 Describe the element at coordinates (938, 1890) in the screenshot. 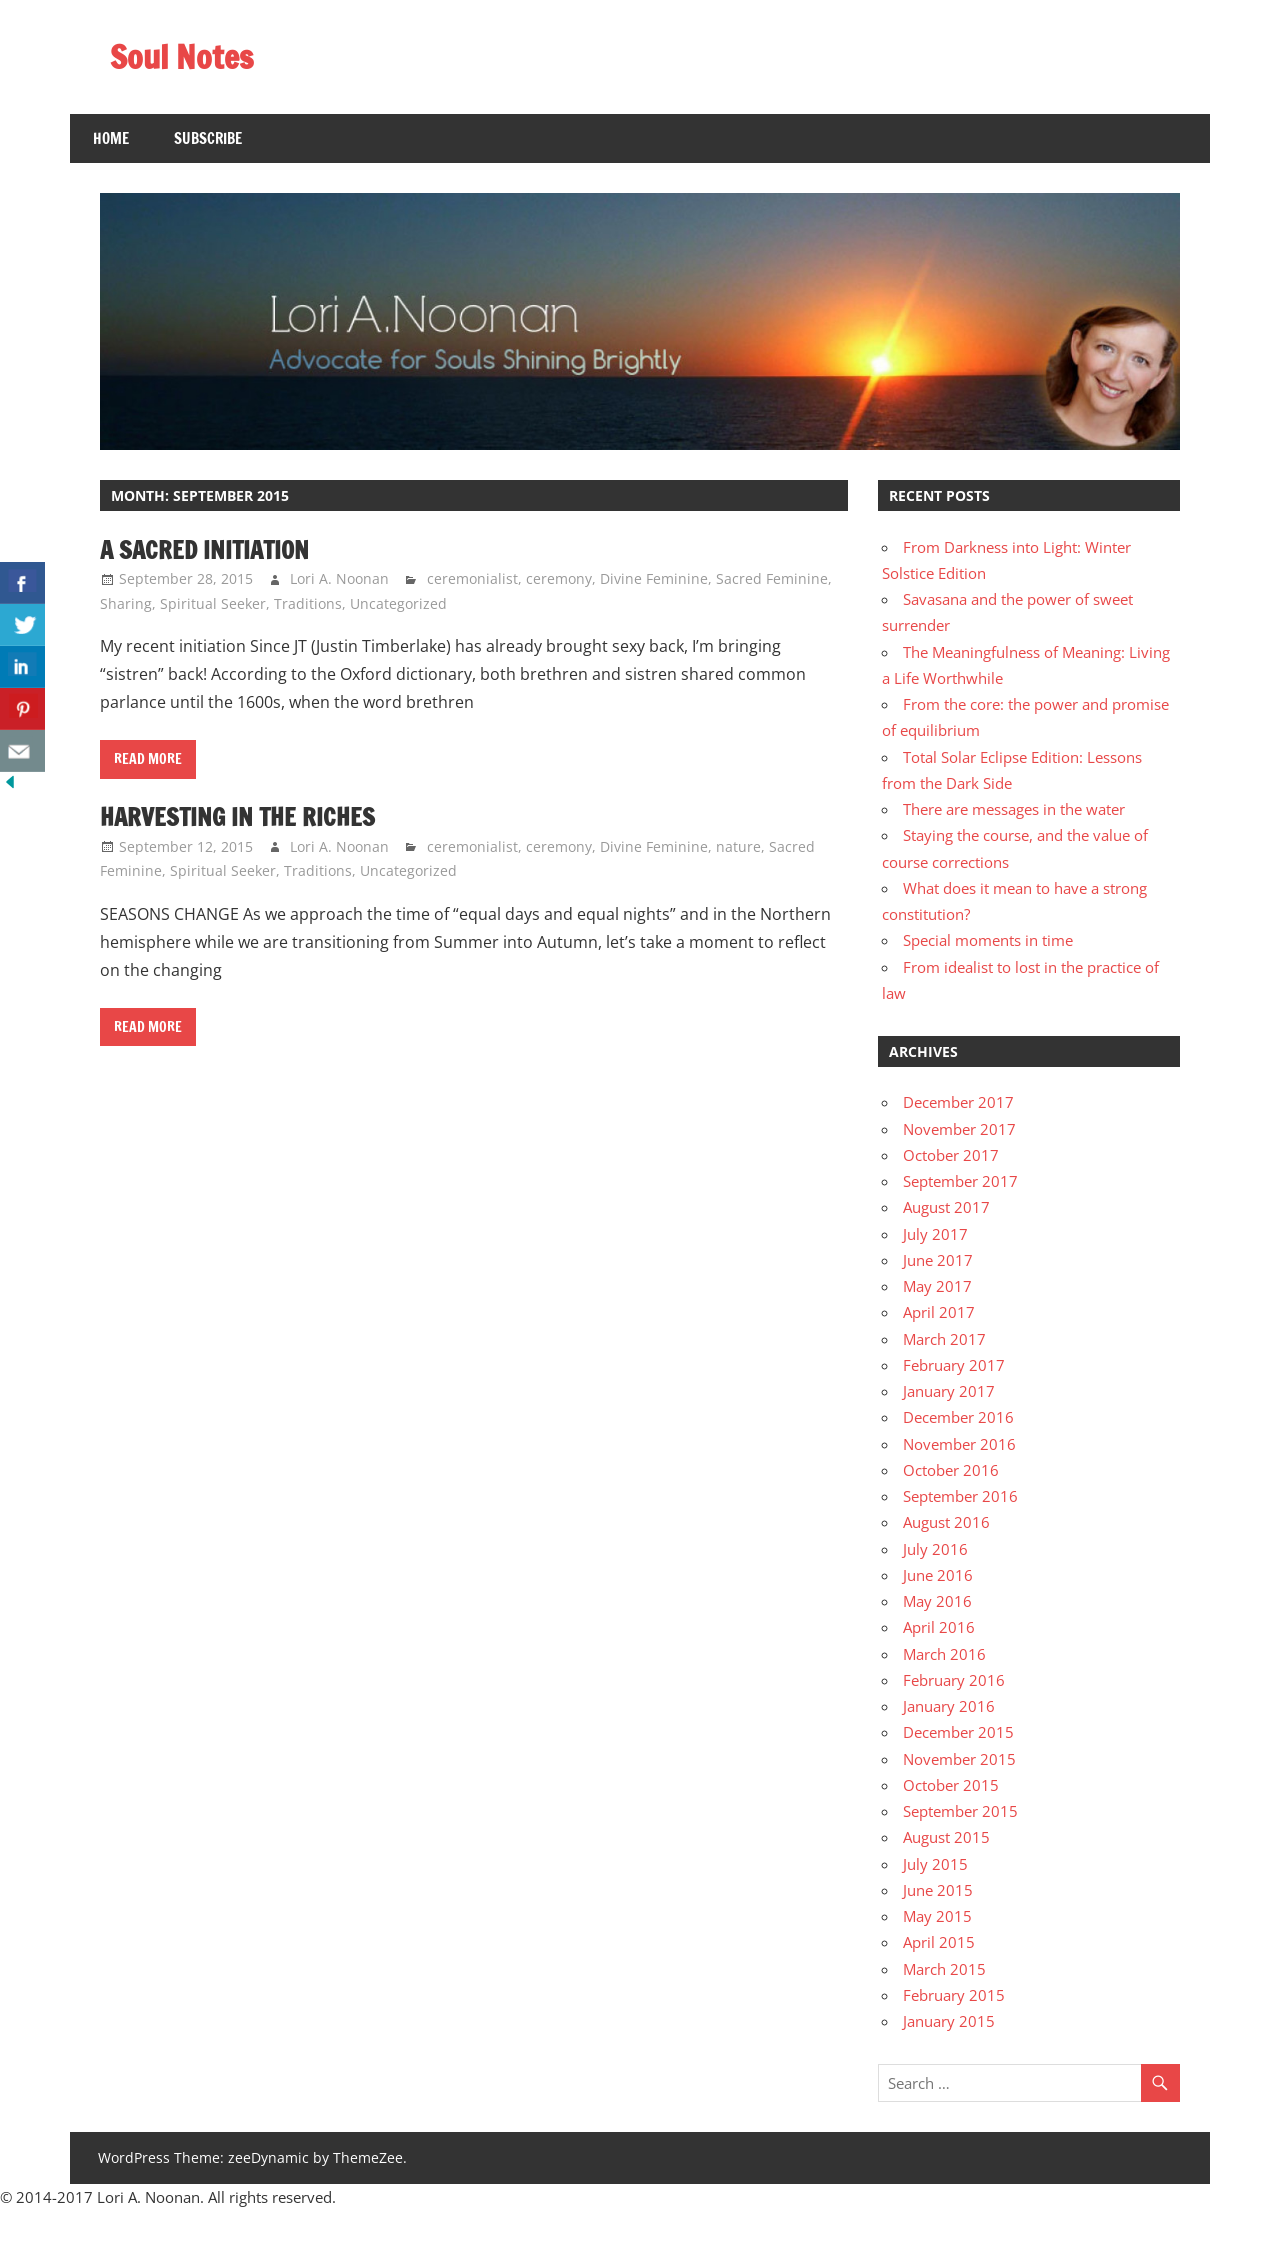

I see `June 2015` at that location.